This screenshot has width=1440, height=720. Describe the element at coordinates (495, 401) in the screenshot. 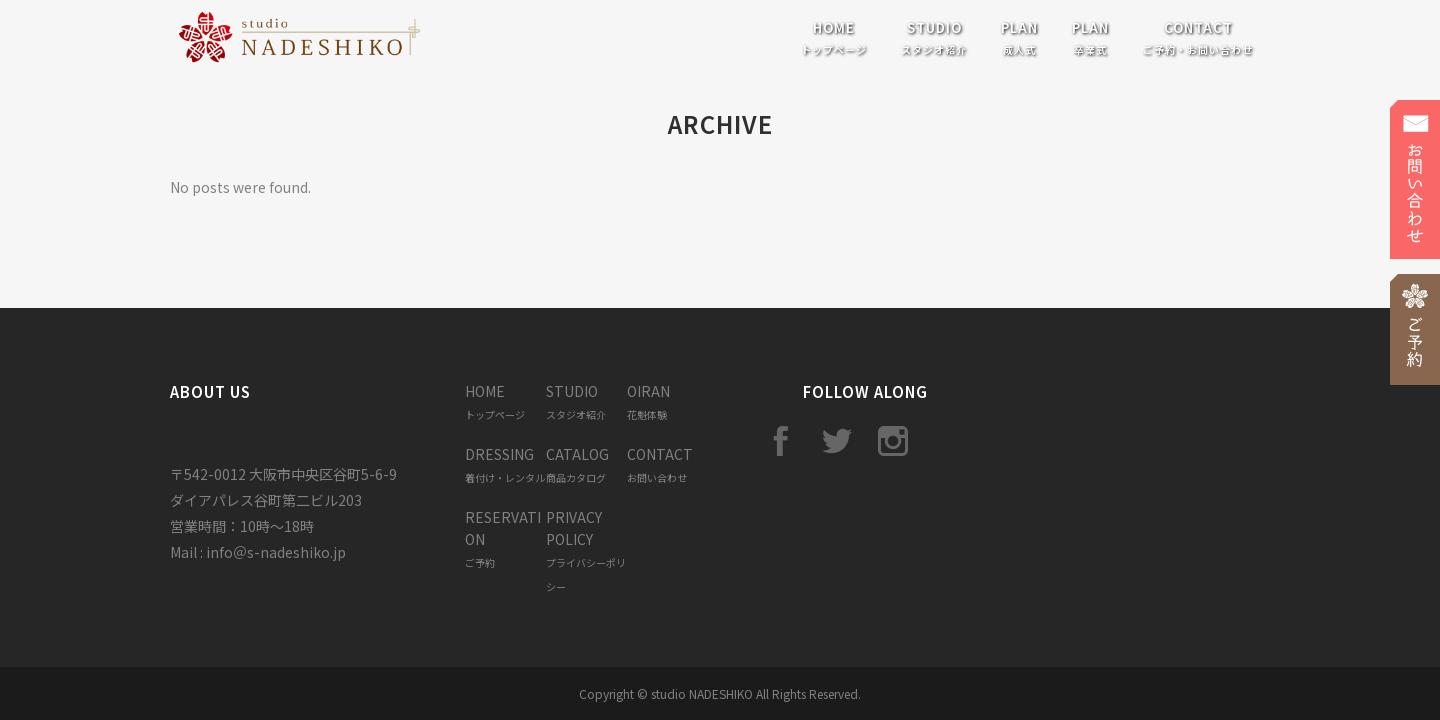

I see `HOME` at that location.